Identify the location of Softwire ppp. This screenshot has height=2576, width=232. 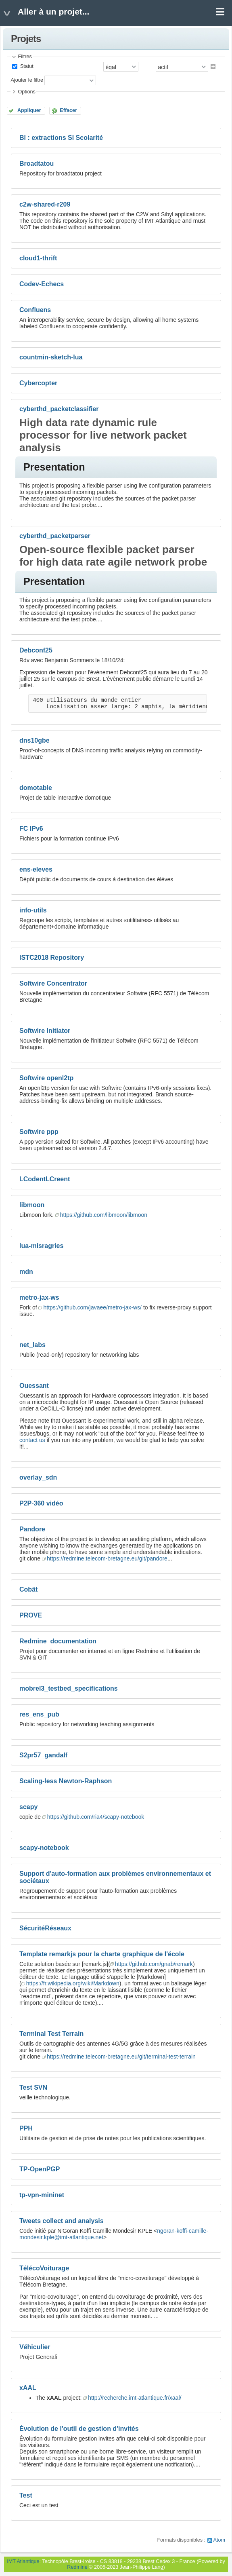
(39, 1131).